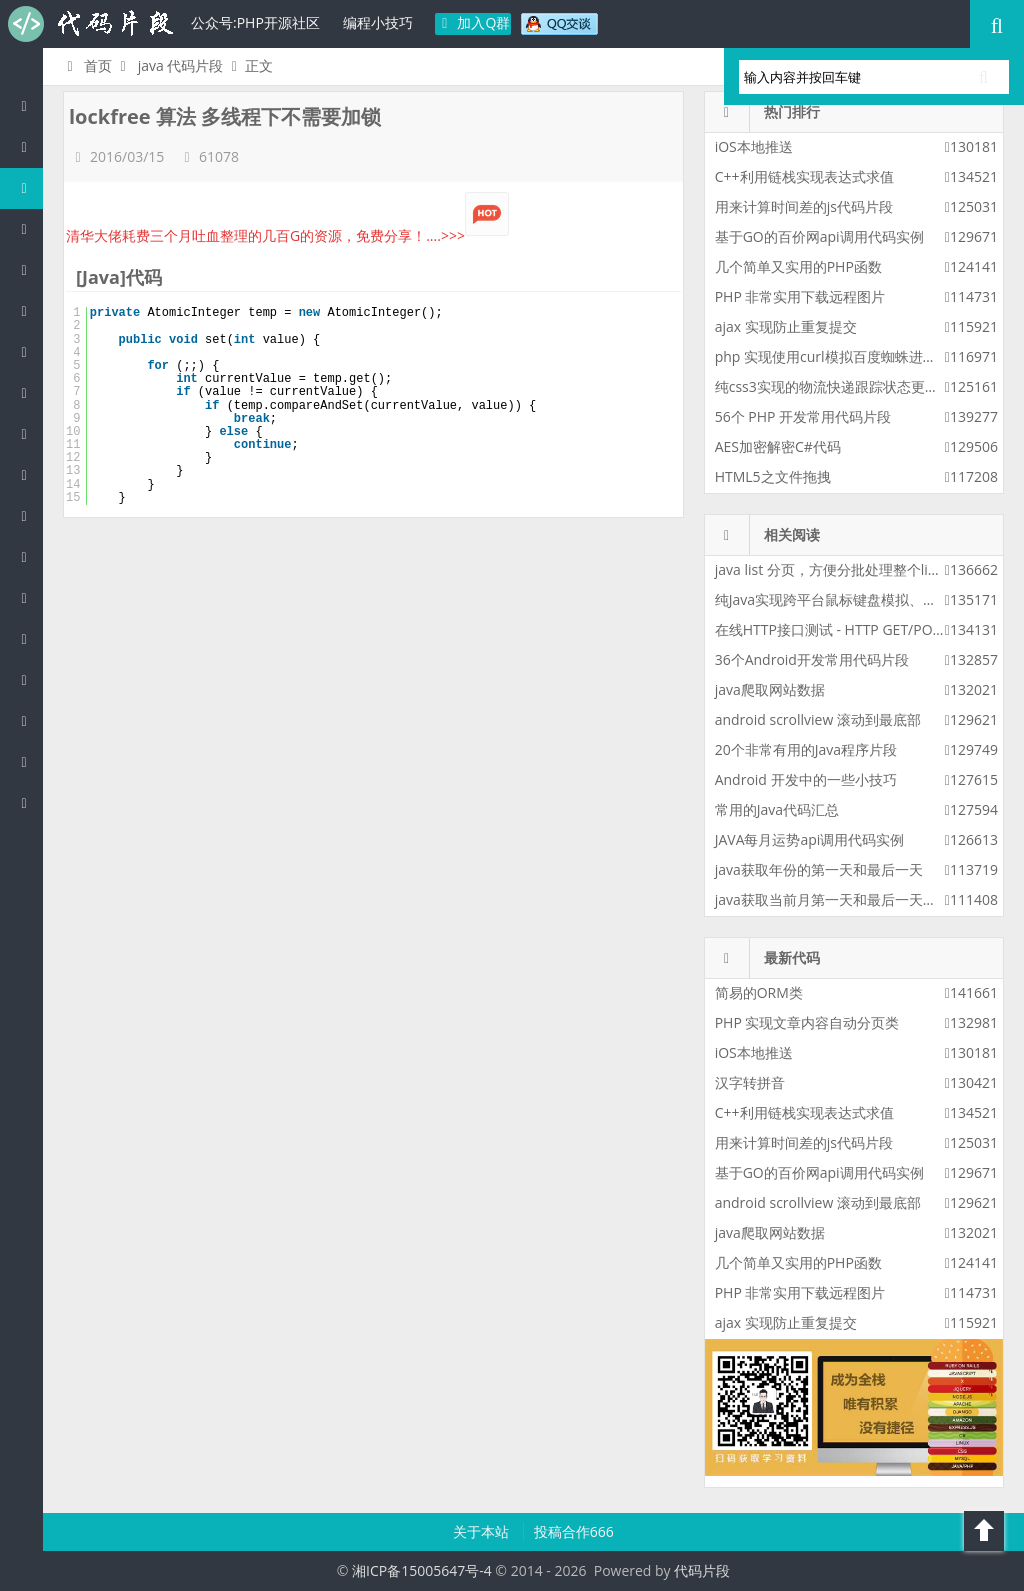 This screenshot has width=1024, height=1591. What do you see at coordinates (840, 356) in the screenshot?
I see `php 实现使用curl模拟百度蜘蛛进行采集` at bounding box center [840, 356].